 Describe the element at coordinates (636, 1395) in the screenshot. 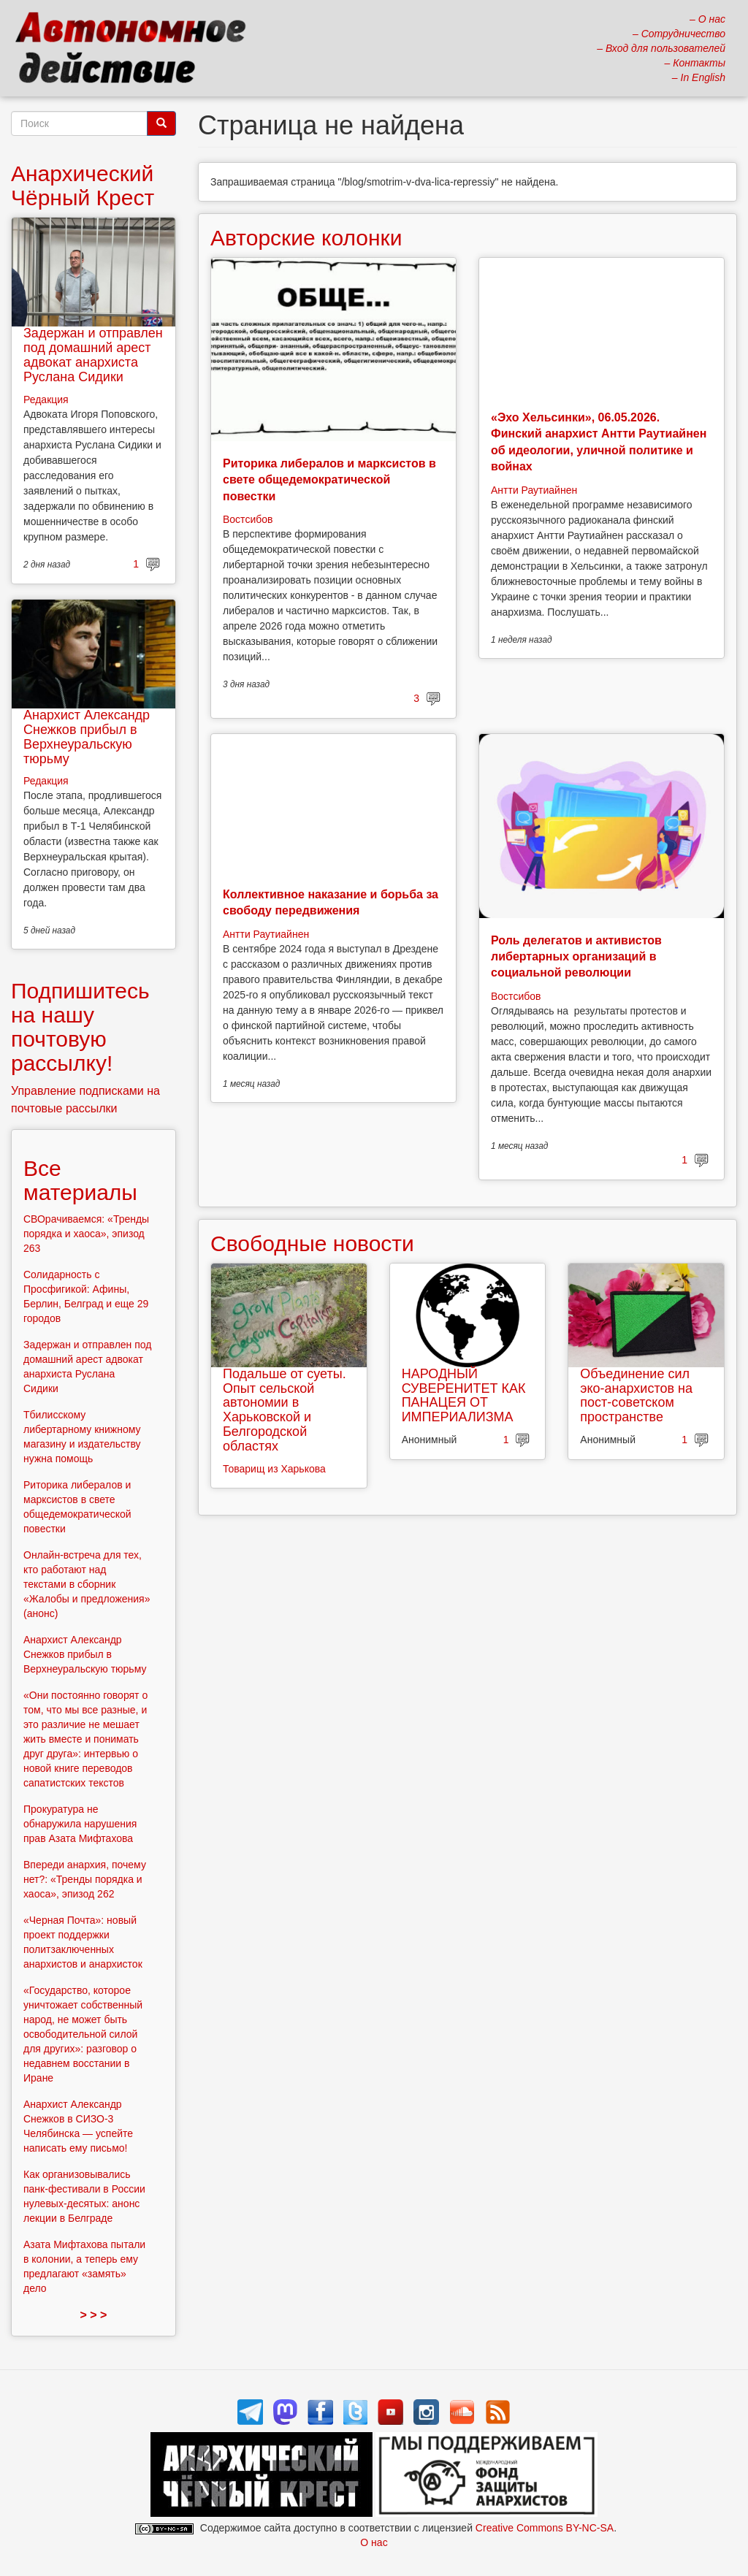

I see `Объединение сил эко-анархистов на пост-советском пространстве` at that location.